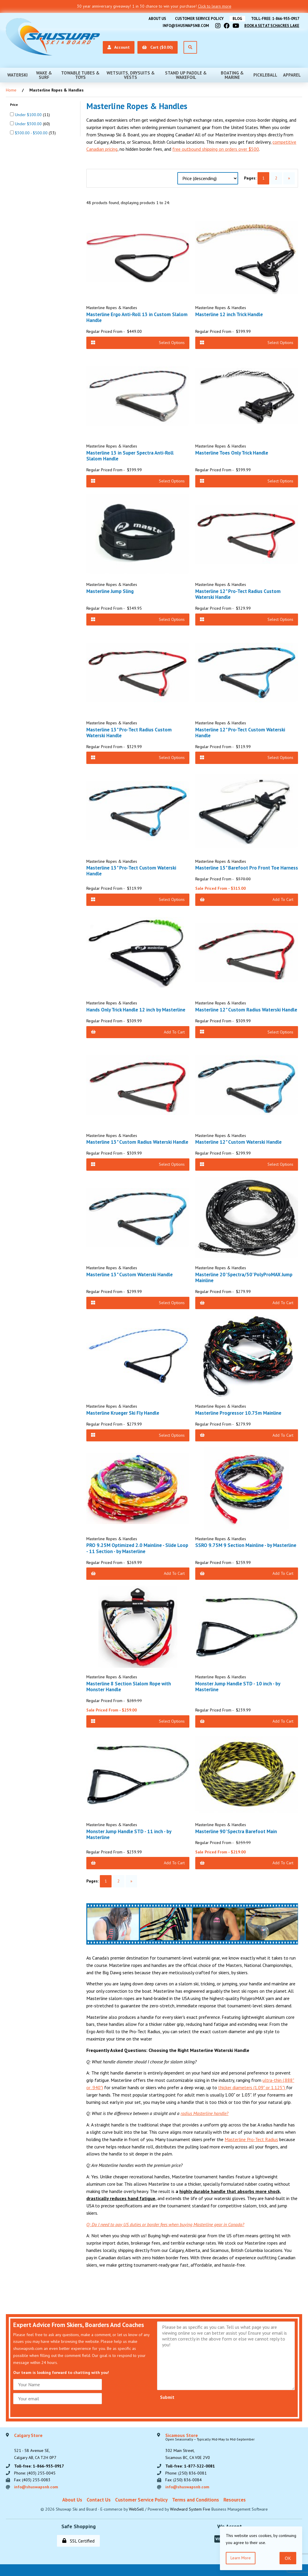 The height and width of the screenshot is (2576, 308). I want to click on Masterline Ergo Anti-Roll 13 in Custom Slalom Handle, so click(137, 317).